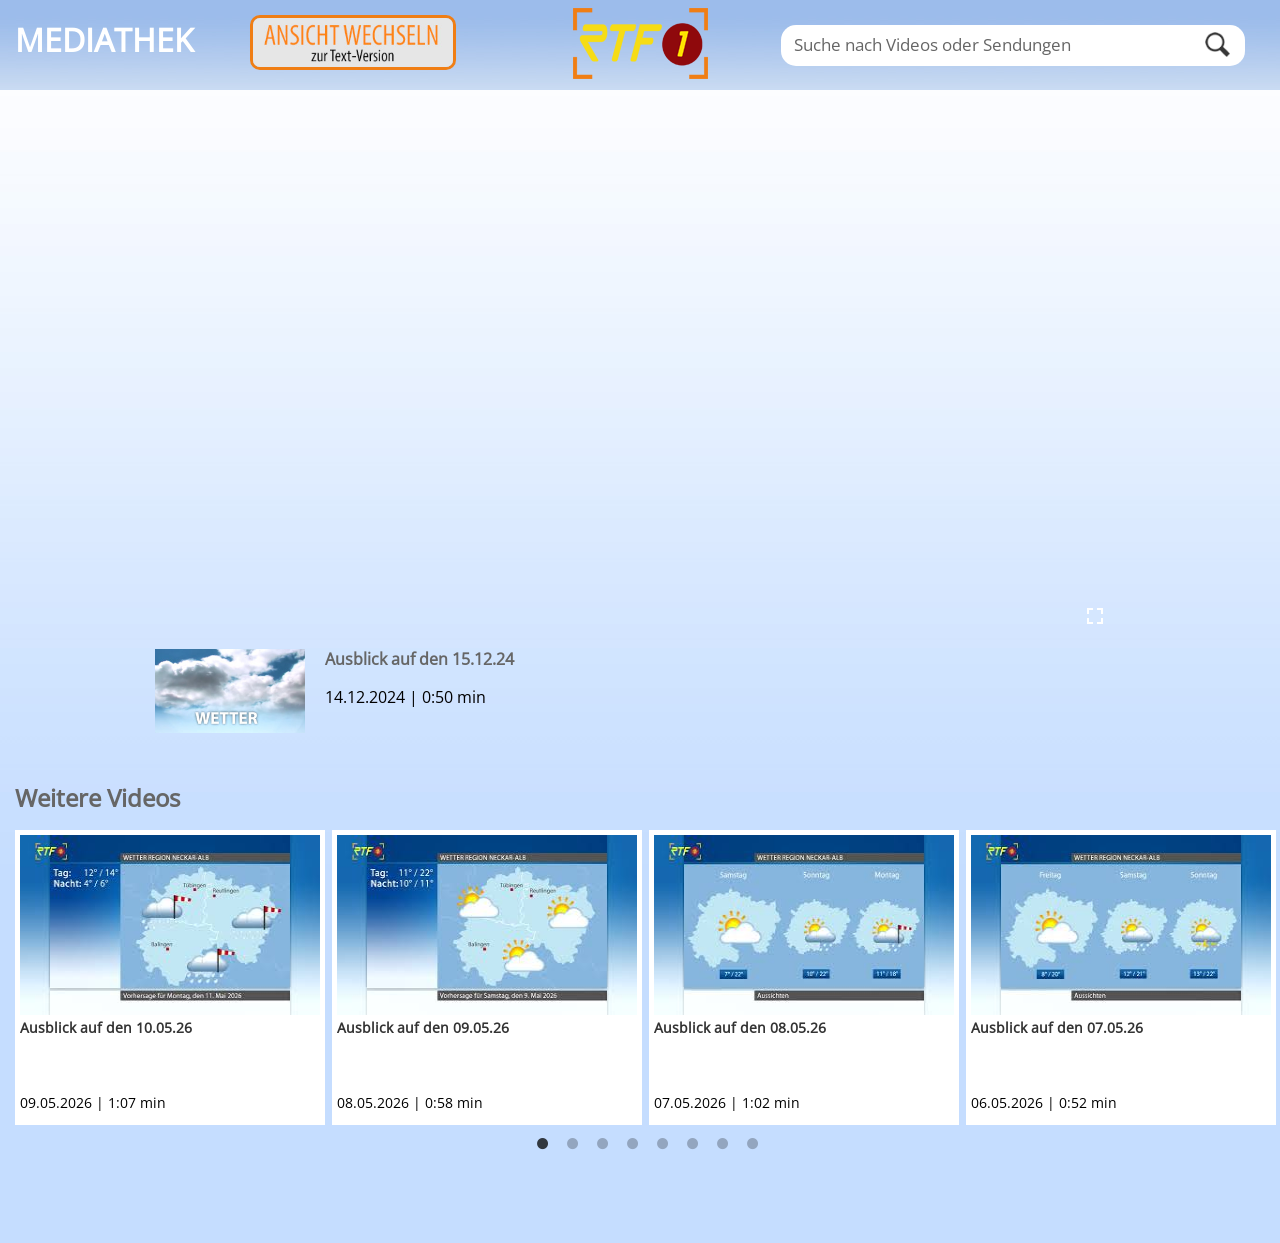  What do you see at coordinates (663, 1144) in the screenshot?
I see `5 [button]` at bounding box center [663, 1144].